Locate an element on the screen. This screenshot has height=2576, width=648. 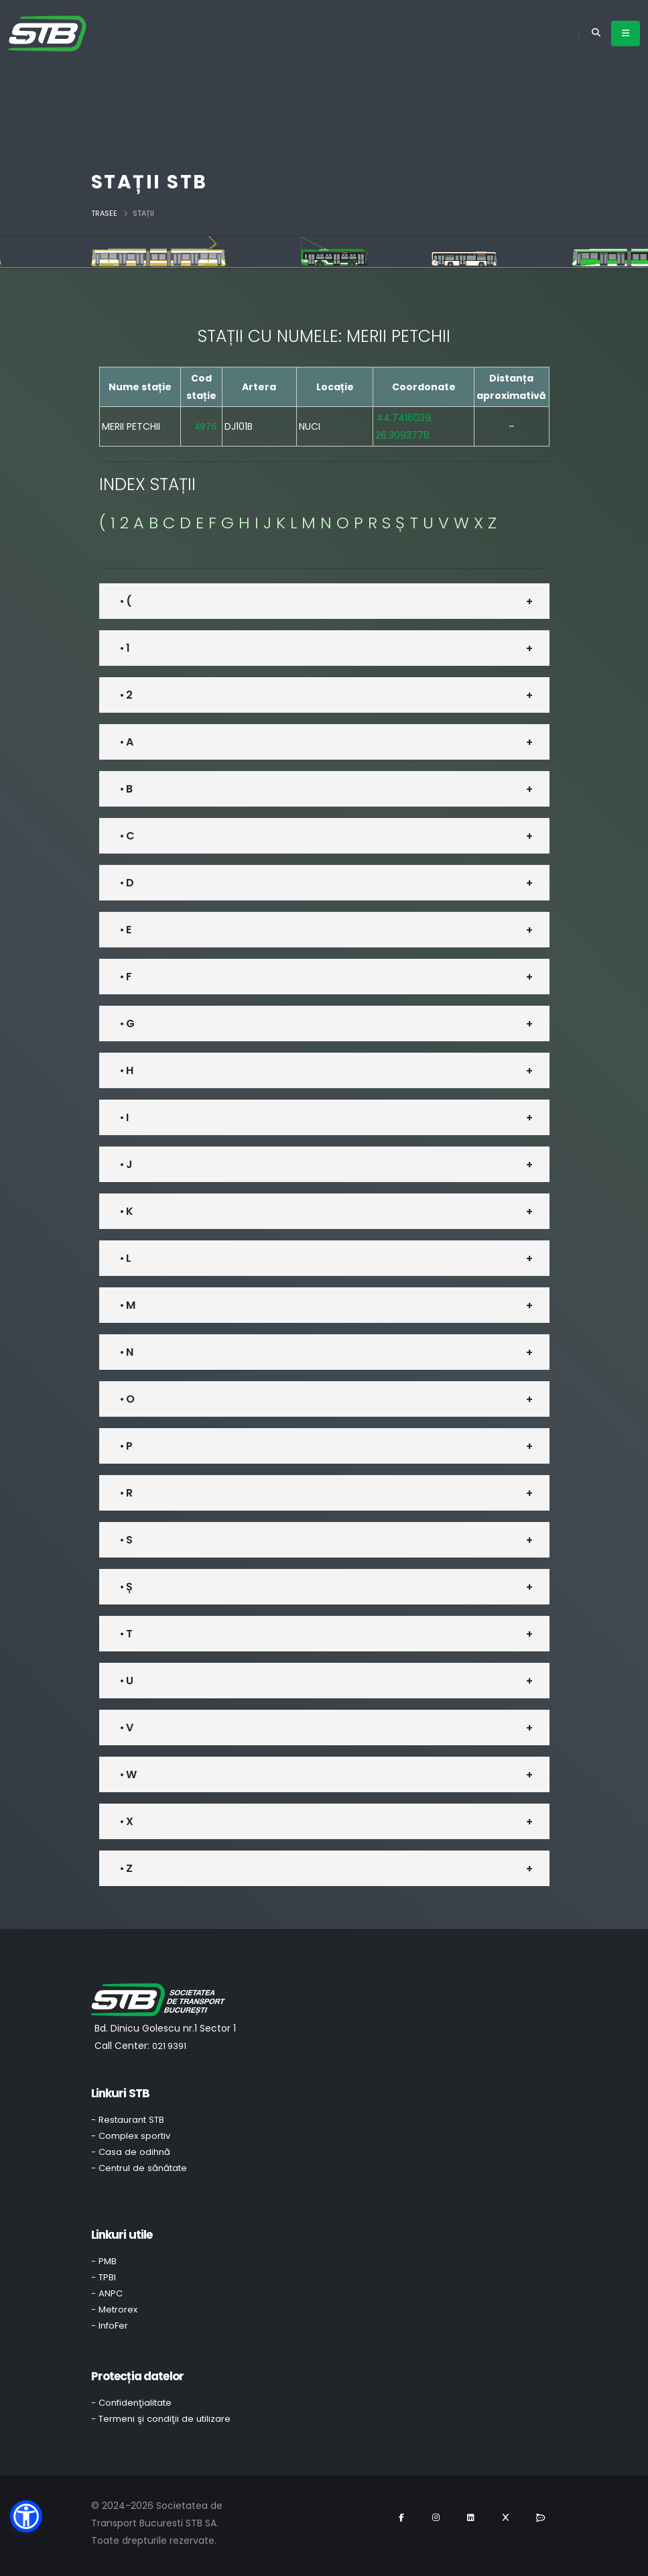
- Centrul de sănătate is located at coordinates (139, 2168).